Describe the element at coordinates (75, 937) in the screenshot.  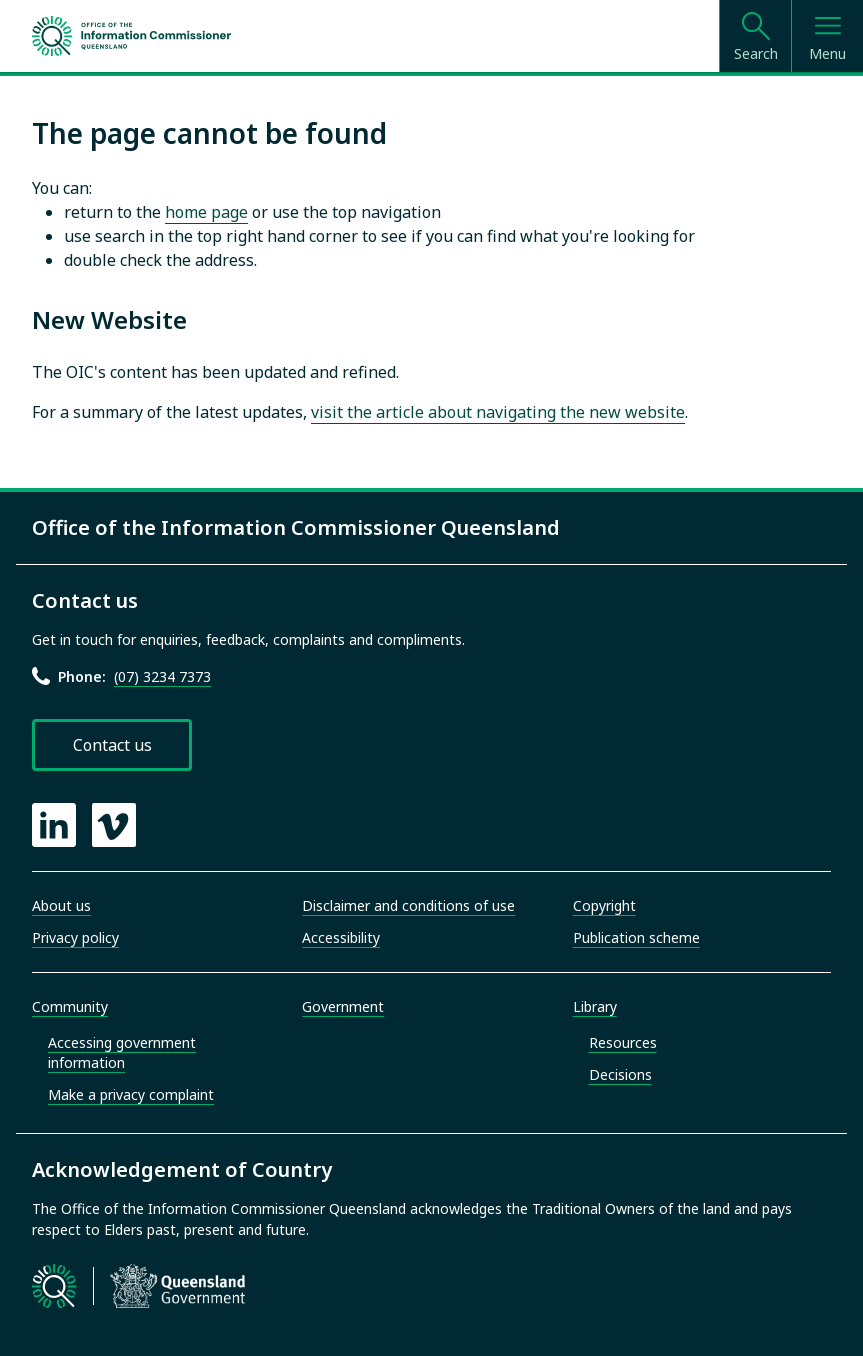
I see `Privacy policy` at that location.